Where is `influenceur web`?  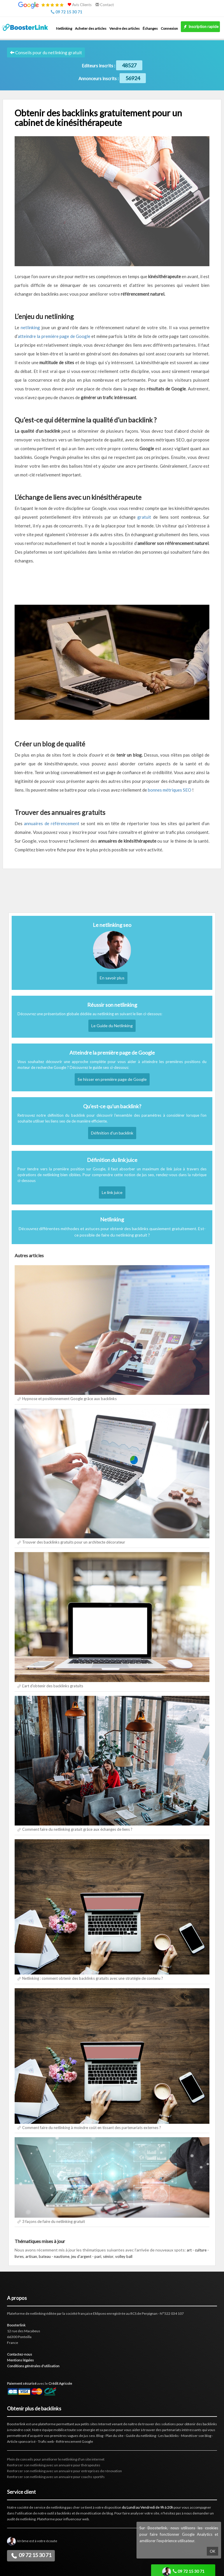
influenceur web is located at coordinates (76, 2519).